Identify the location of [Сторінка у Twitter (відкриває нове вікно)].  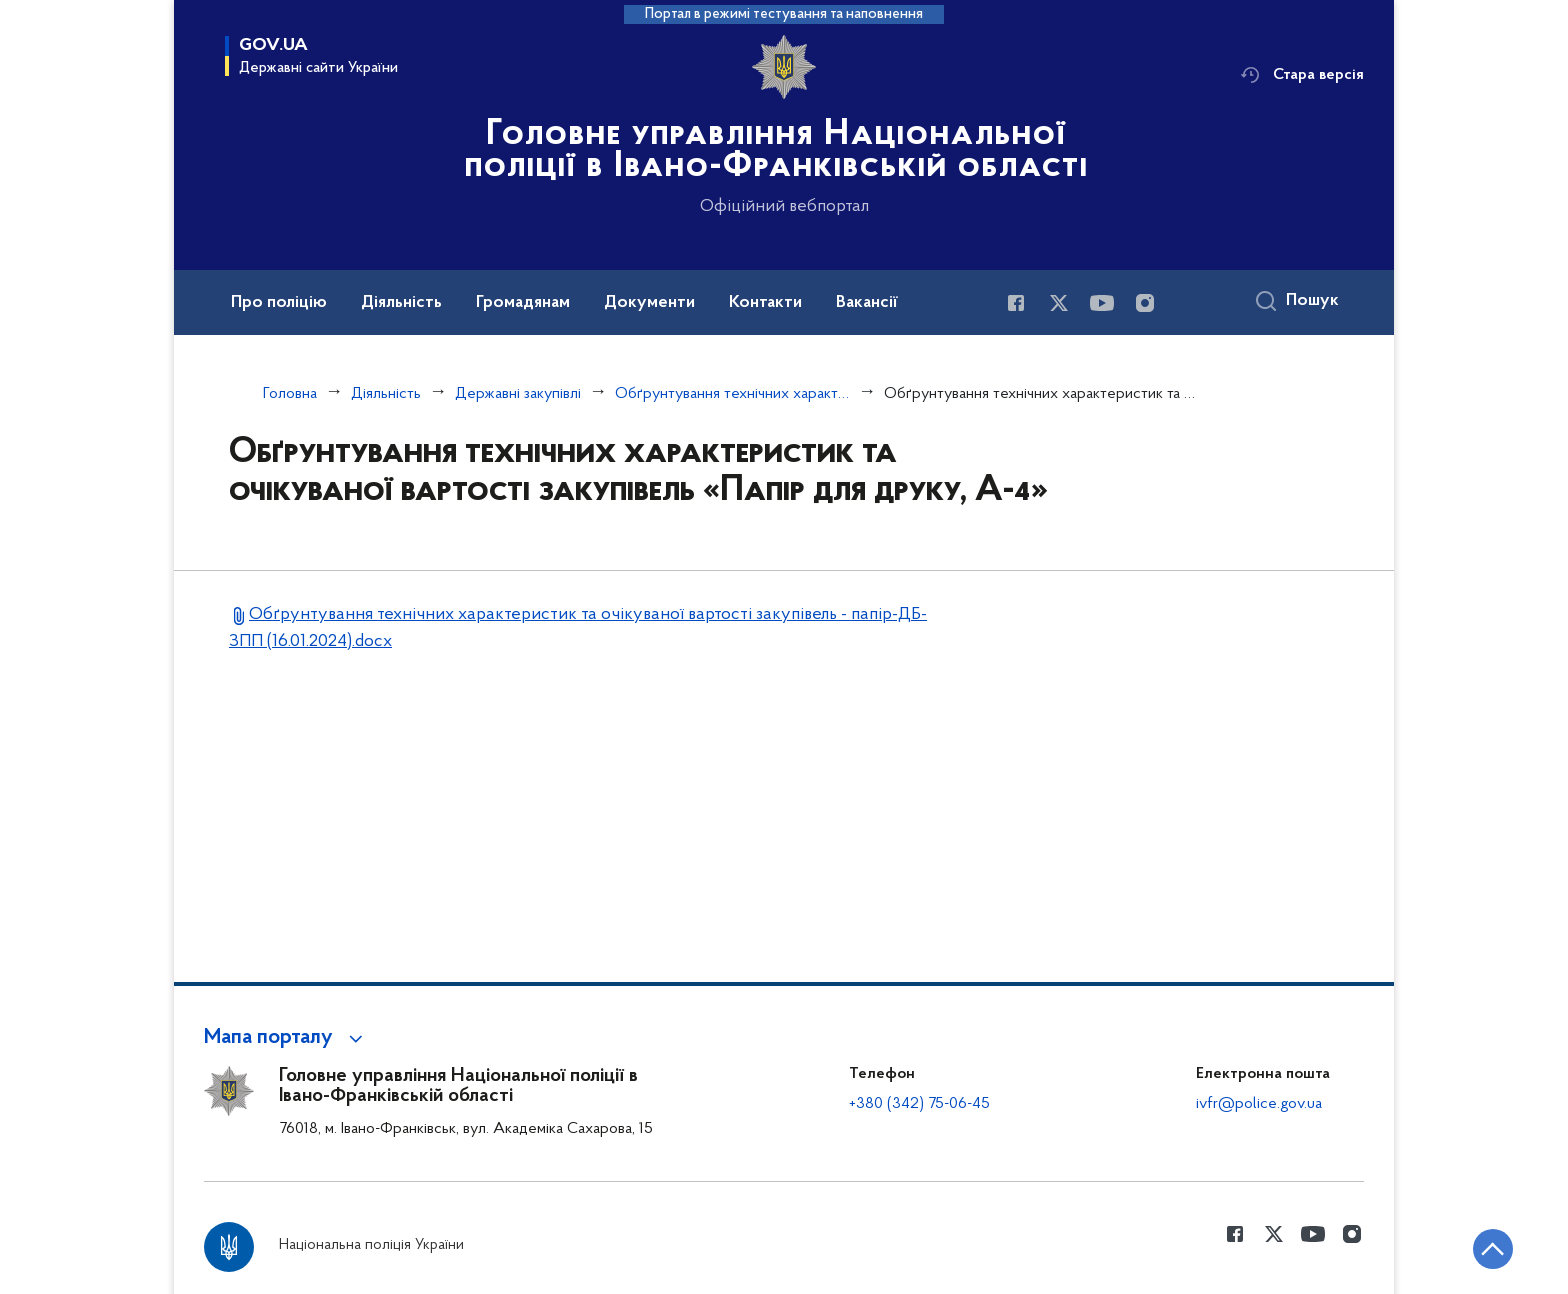
(1059, 303).